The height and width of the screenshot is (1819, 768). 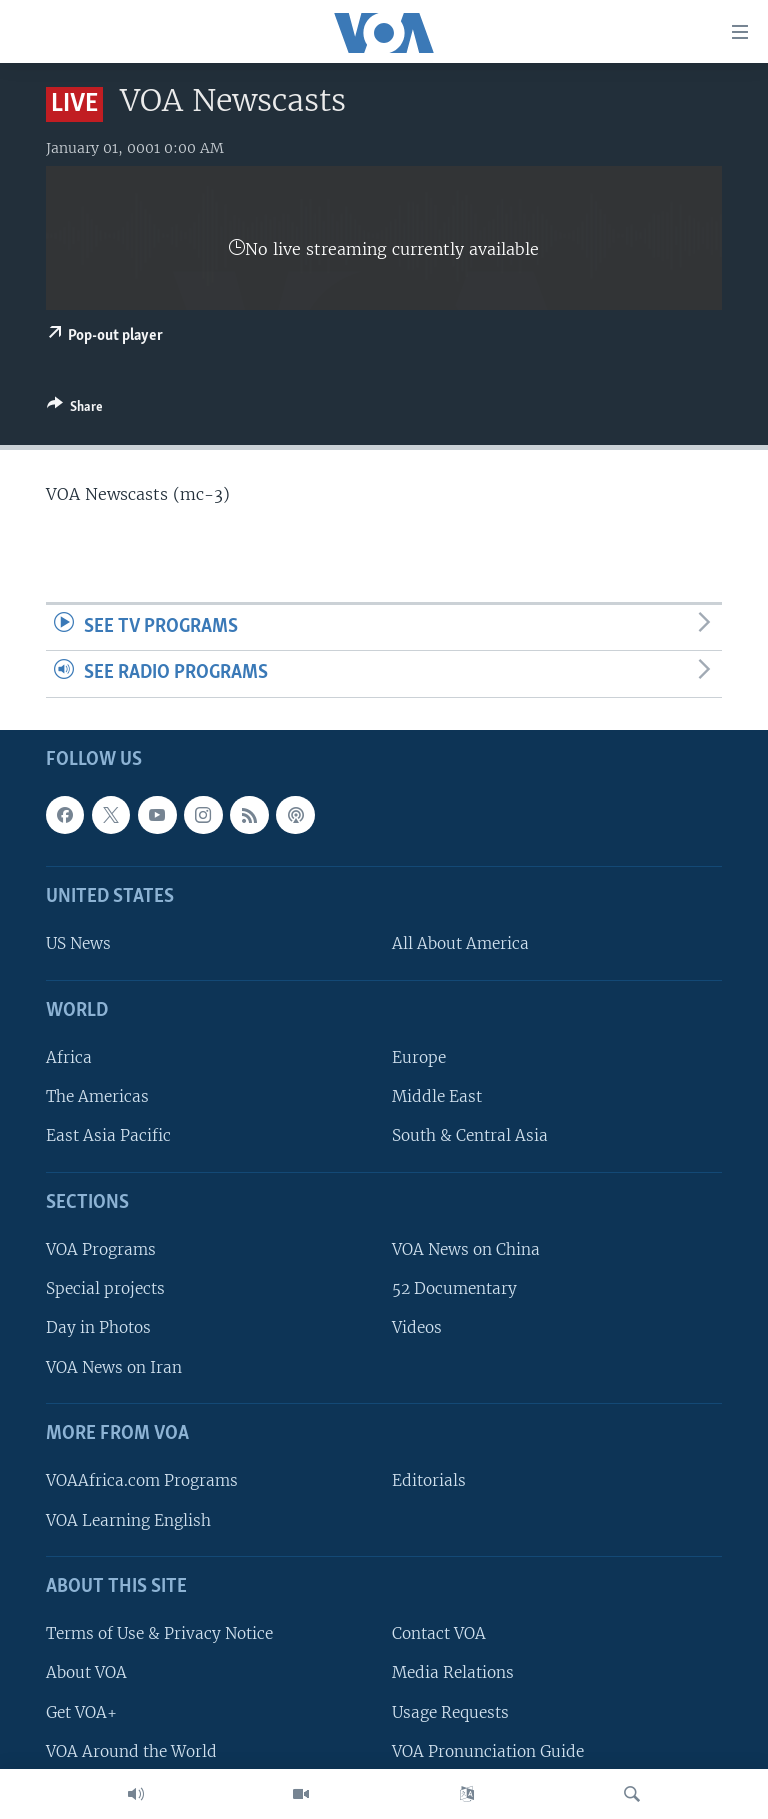 What do you see at coordinates (78, 943) in the screenshot?
I see `US News` at bounding box center [78, 943].